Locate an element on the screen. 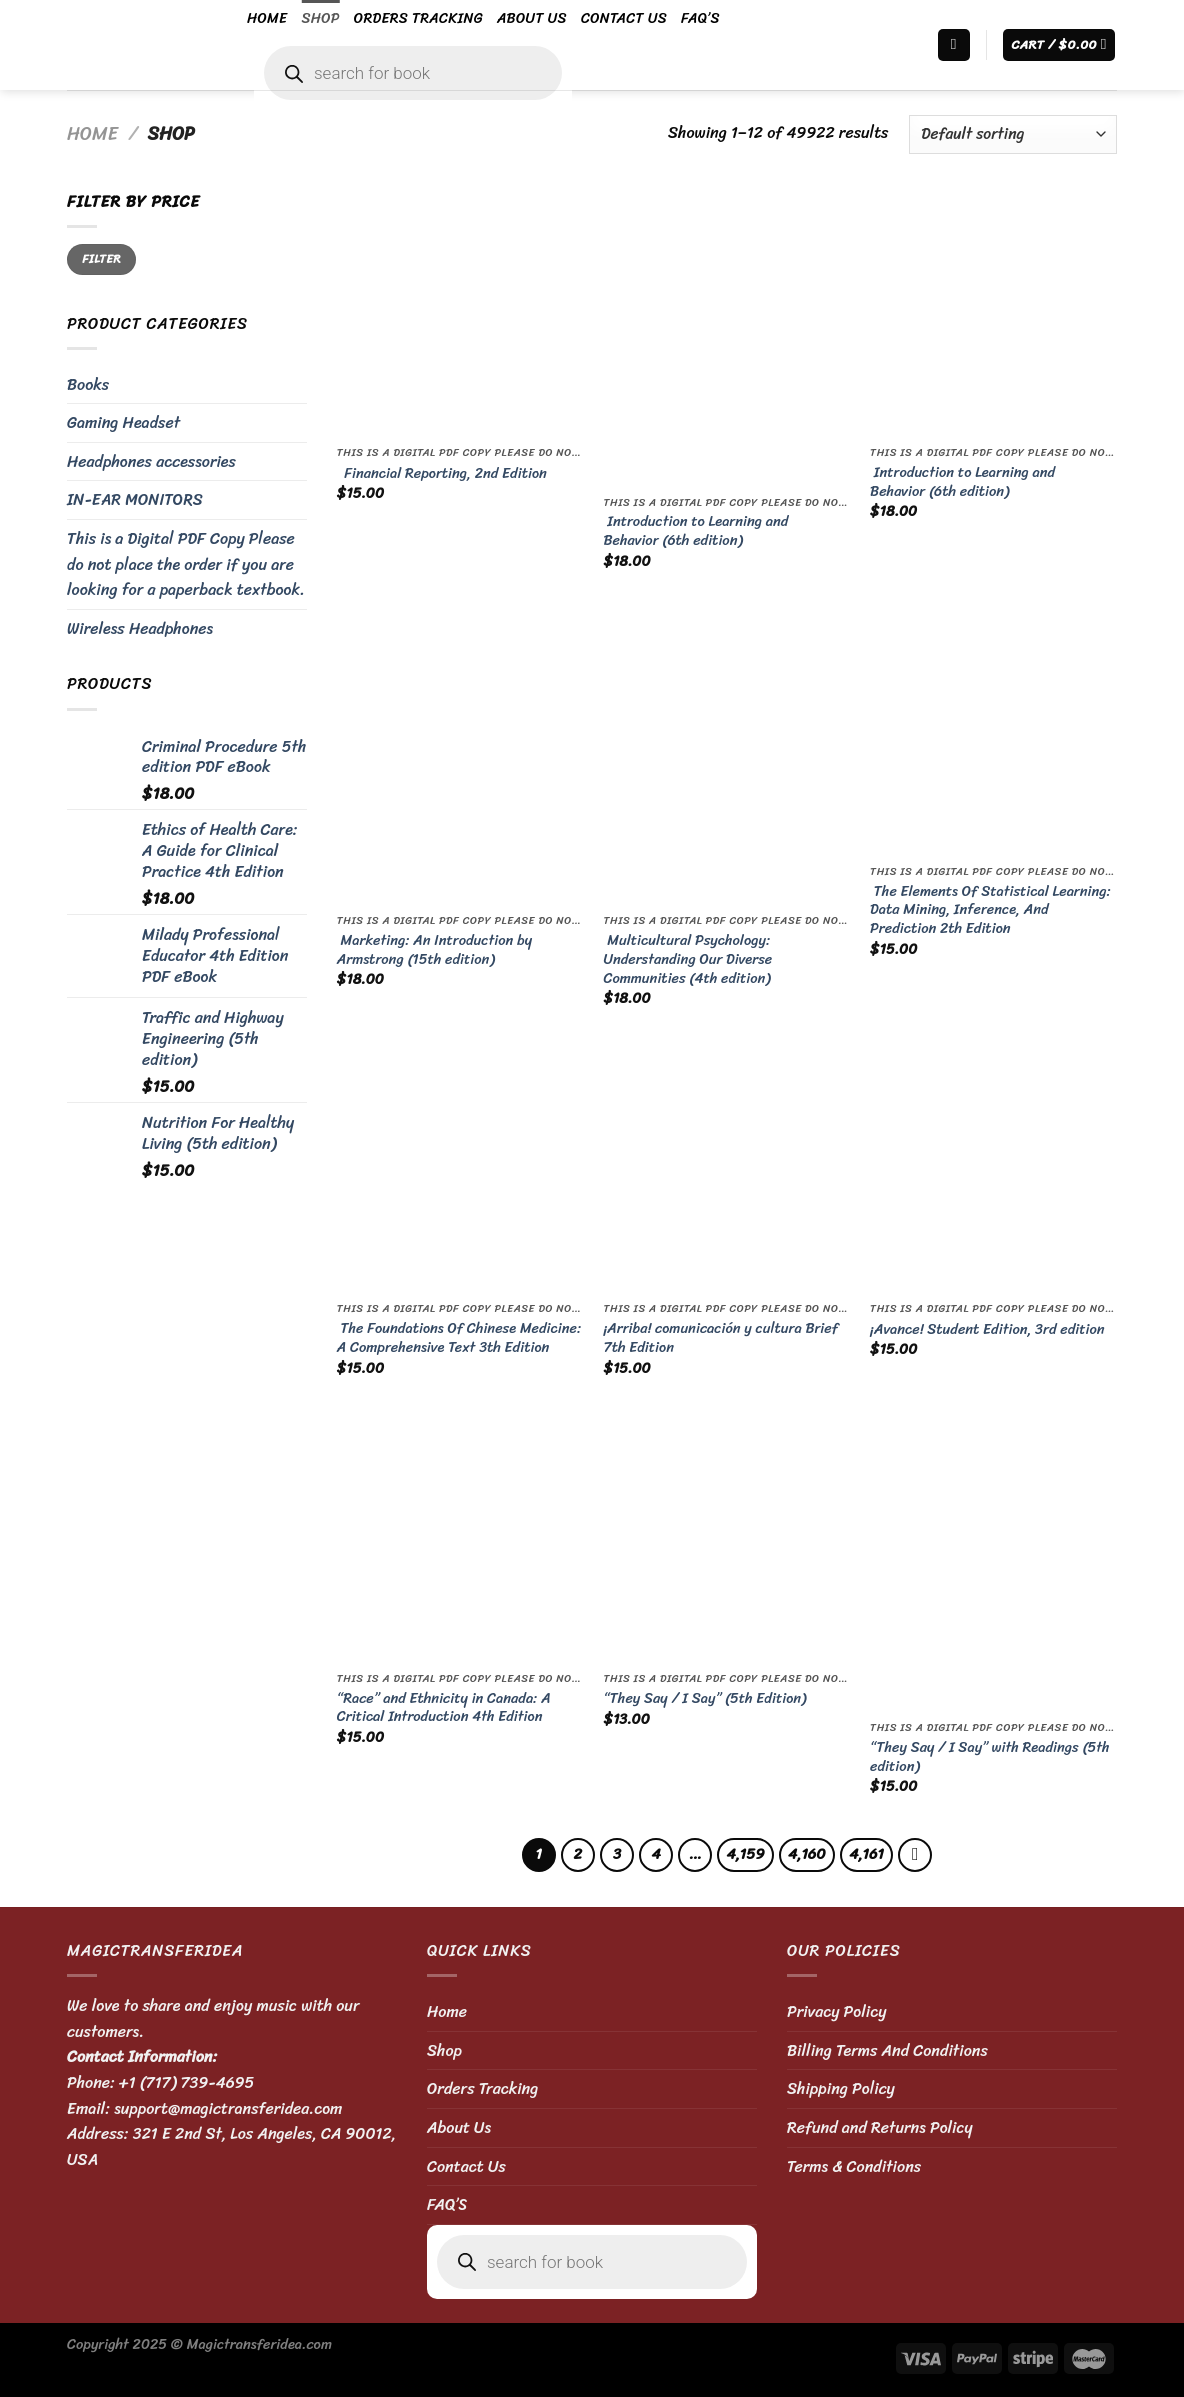 The height and width of the screenshot is (2397, 1184). 4,161 is located at coordinates (866, 1854).